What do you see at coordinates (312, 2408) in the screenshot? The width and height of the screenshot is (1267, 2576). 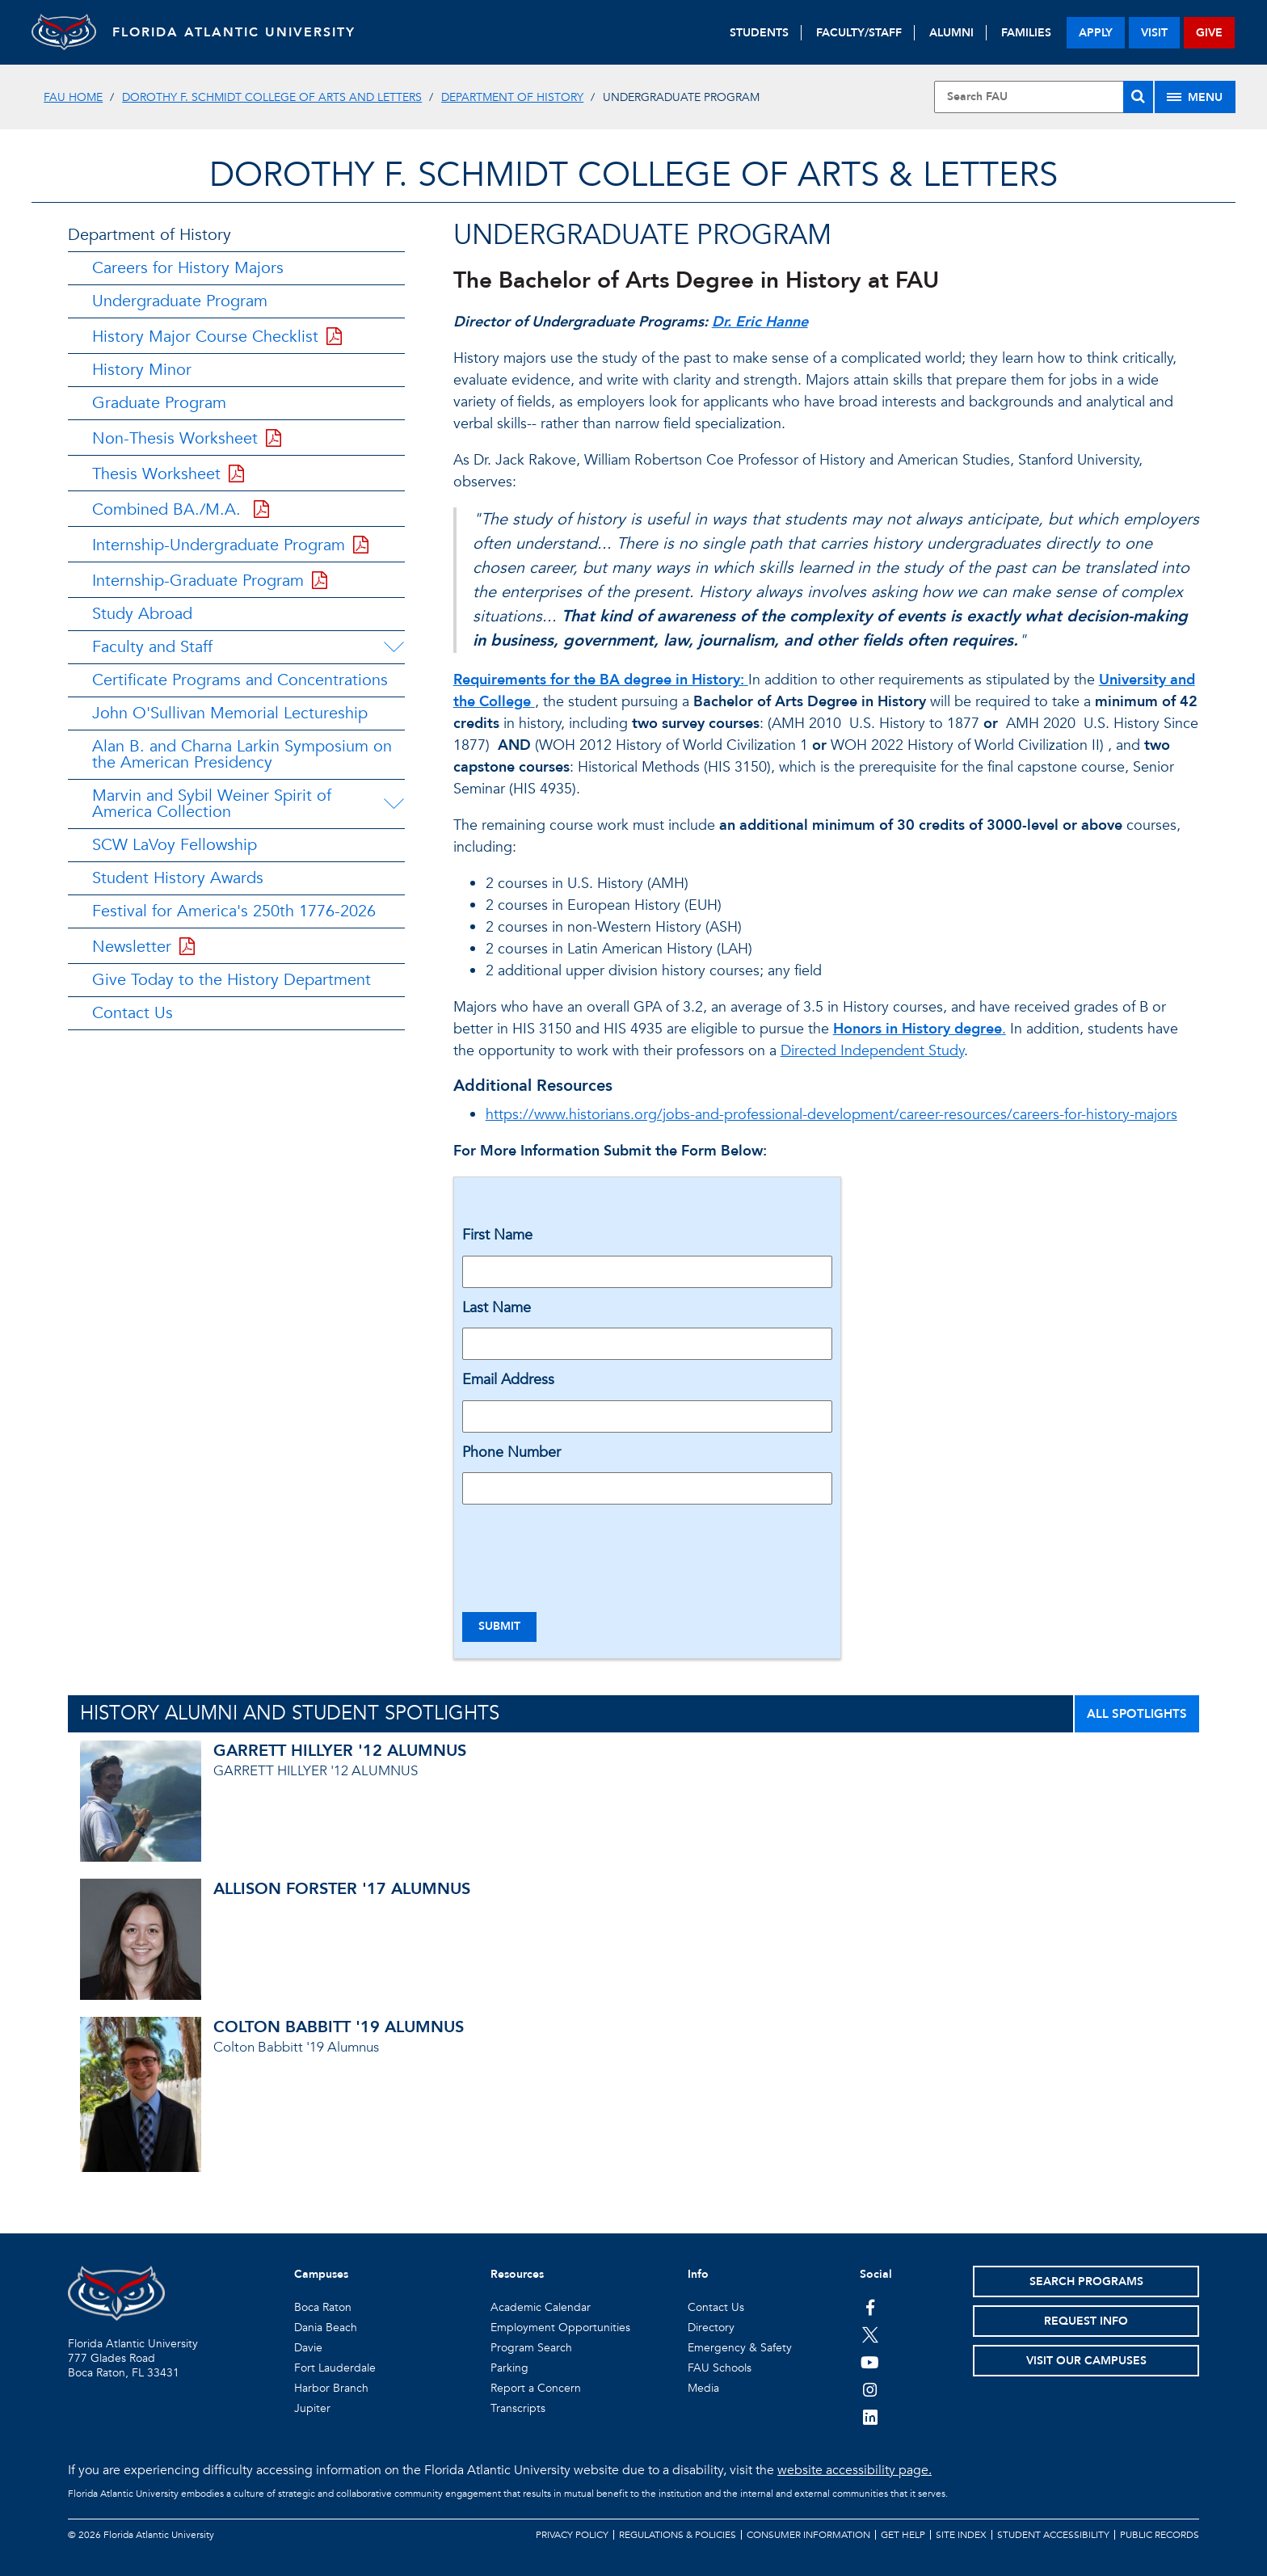 I see `Jupiter` at bounding box center [312, 2408].